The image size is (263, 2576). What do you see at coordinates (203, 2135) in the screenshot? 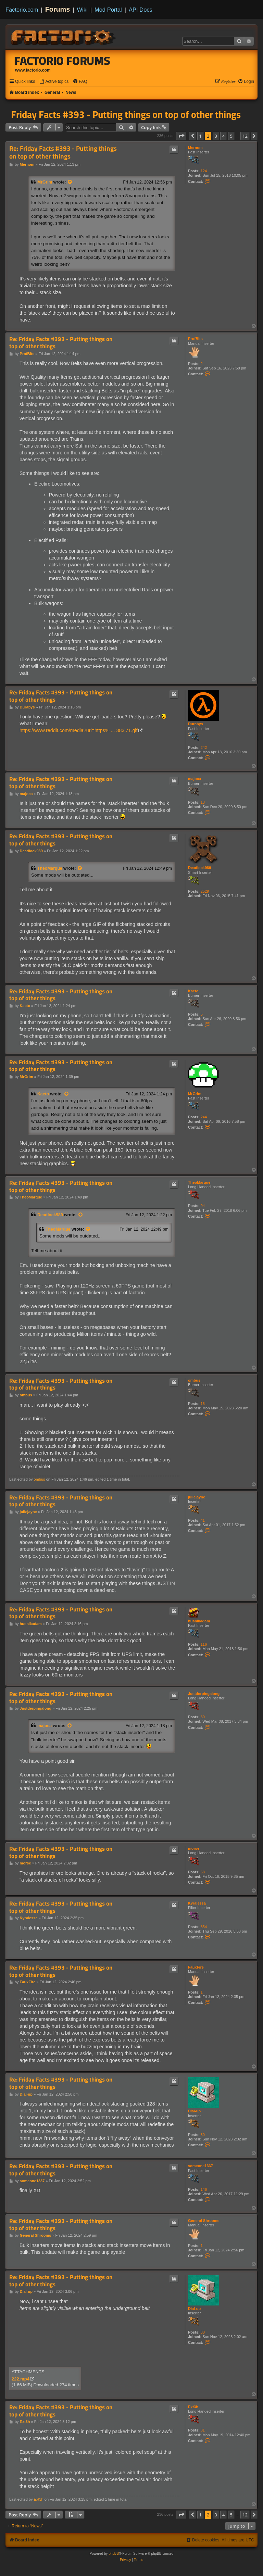
I see `30` at bounding box center [203, 2135].